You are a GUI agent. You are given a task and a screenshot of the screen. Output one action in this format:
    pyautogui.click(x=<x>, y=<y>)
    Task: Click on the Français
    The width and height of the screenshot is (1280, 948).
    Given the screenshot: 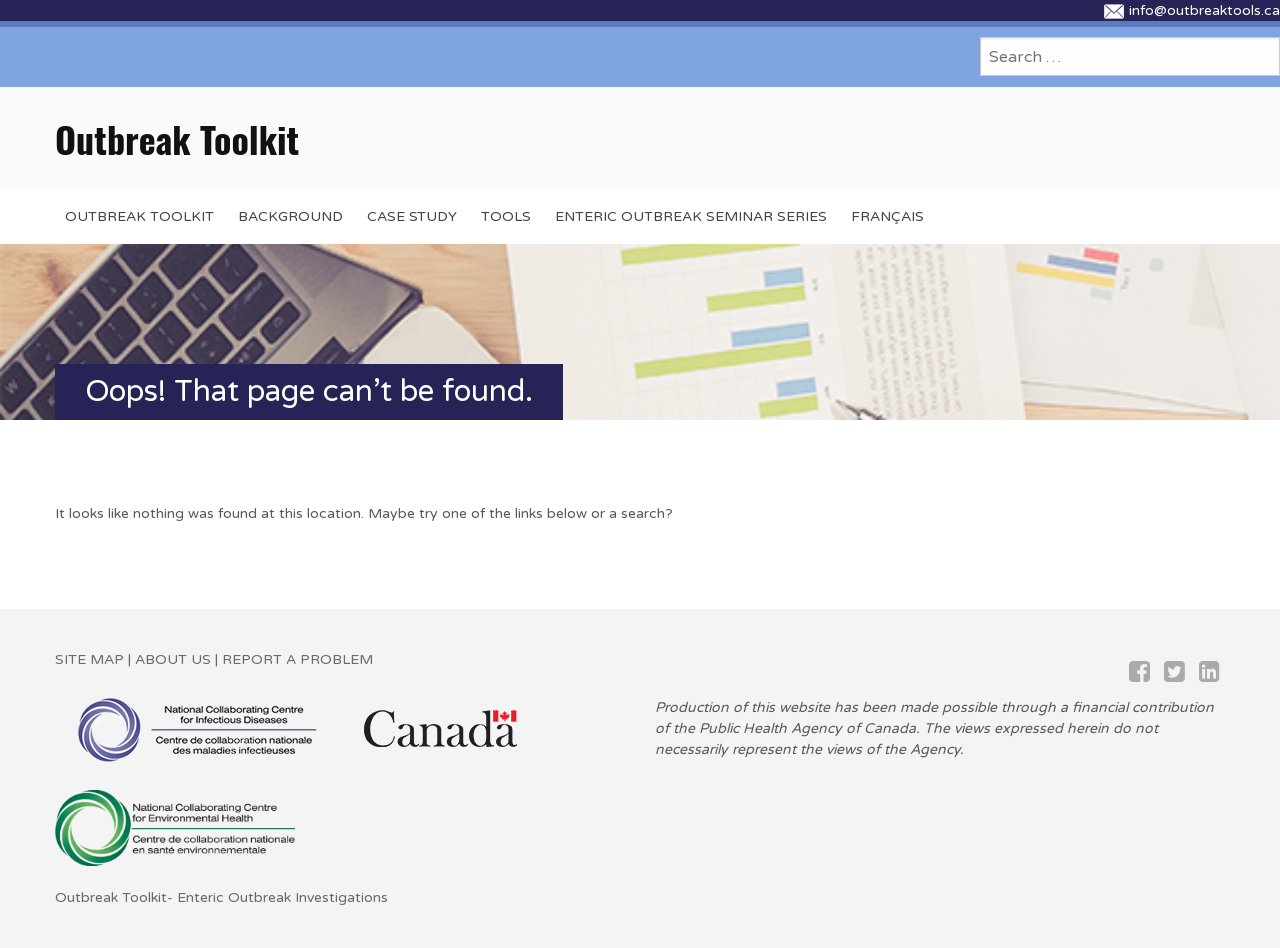 What is the action you would take?
    pyautogui.click(x=887, y=216)
    